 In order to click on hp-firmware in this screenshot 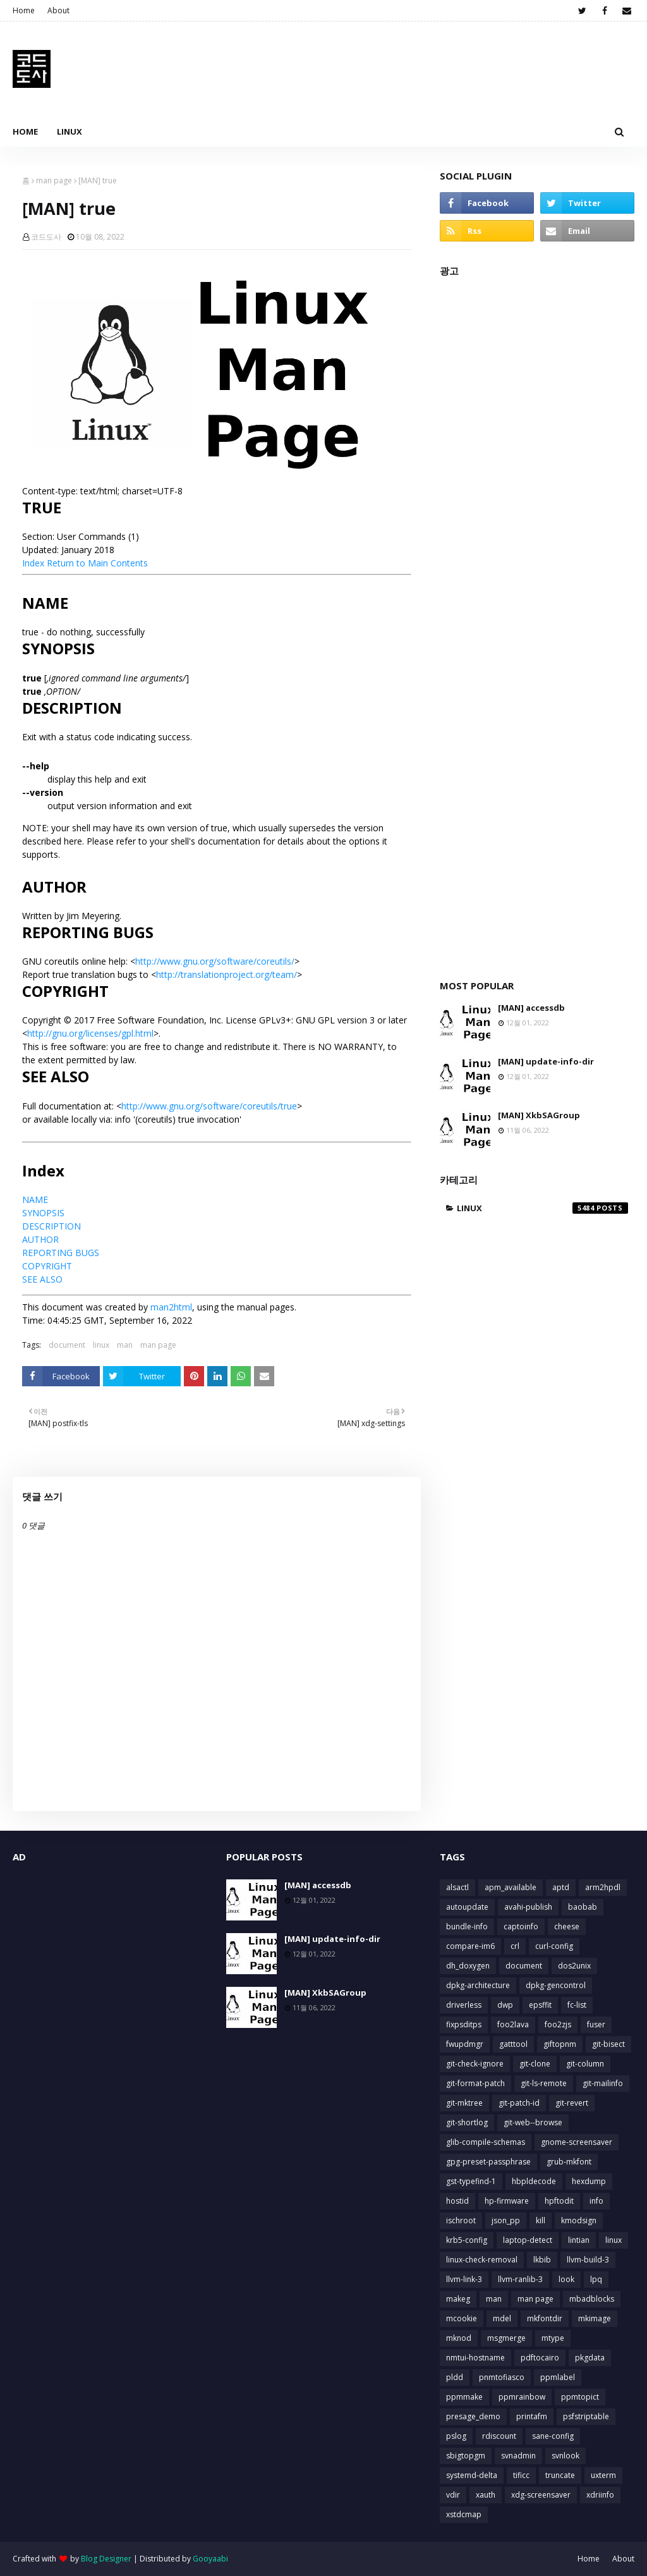, I will do `click(507, 2200)`.